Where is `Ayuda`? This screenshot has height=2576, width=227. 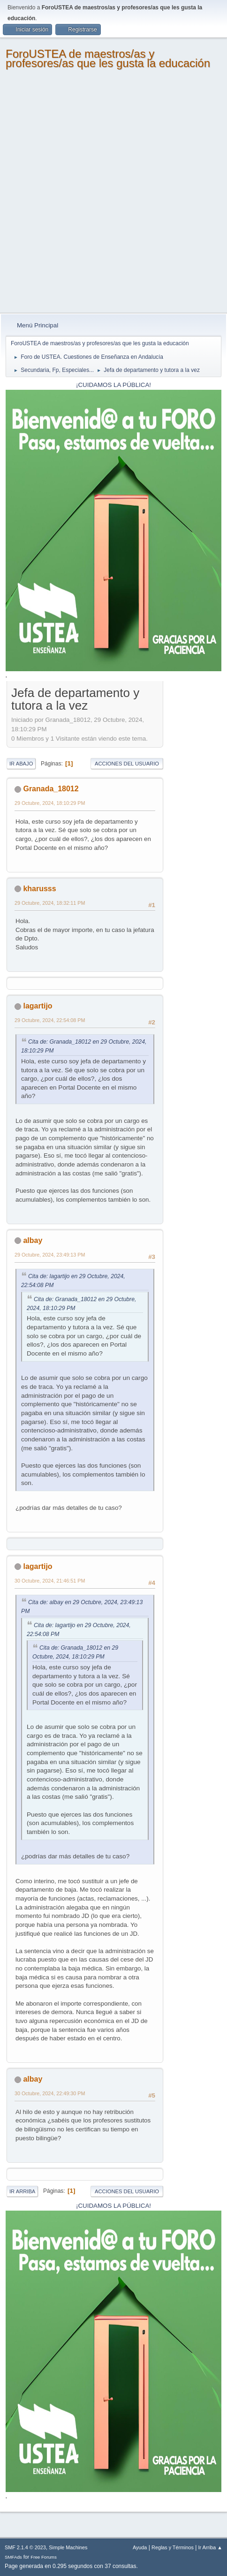
Ayuda is located at coordinates (140, 2547).